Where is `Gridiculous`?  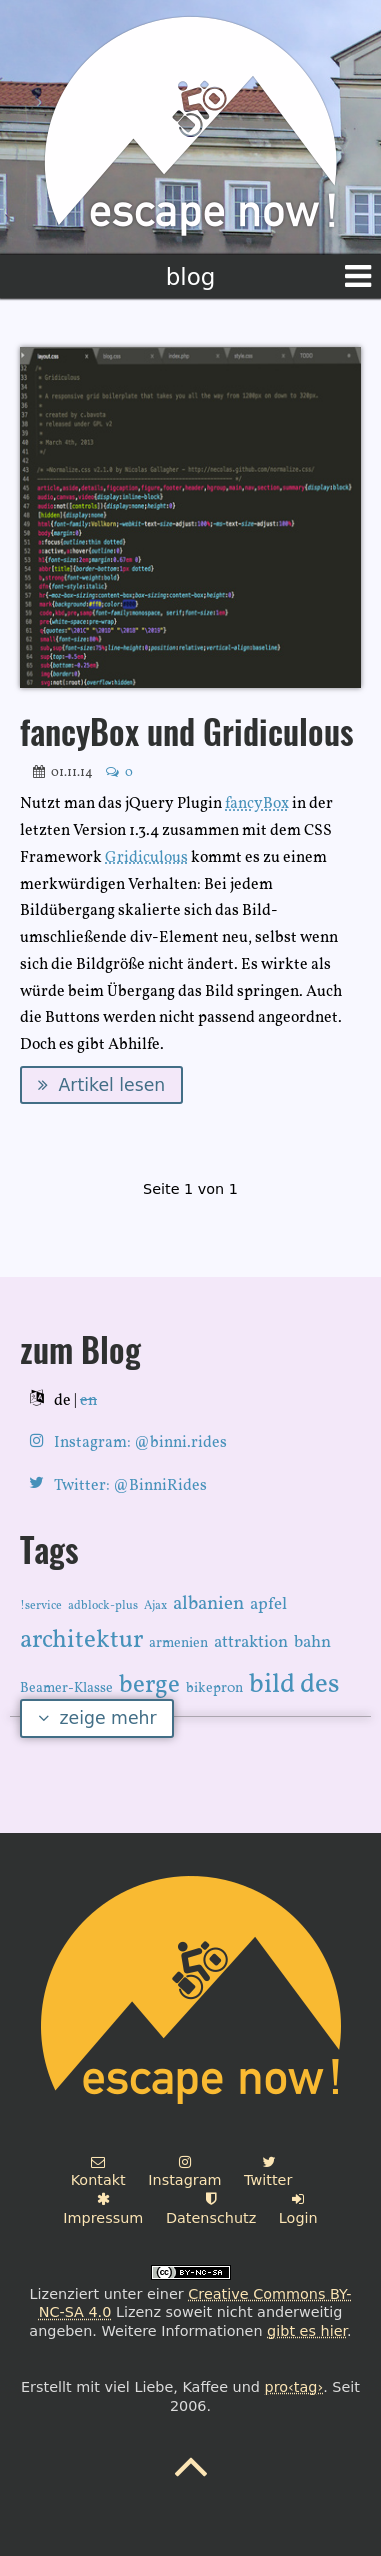 Gridiculous is located at coordinates (146, 858).